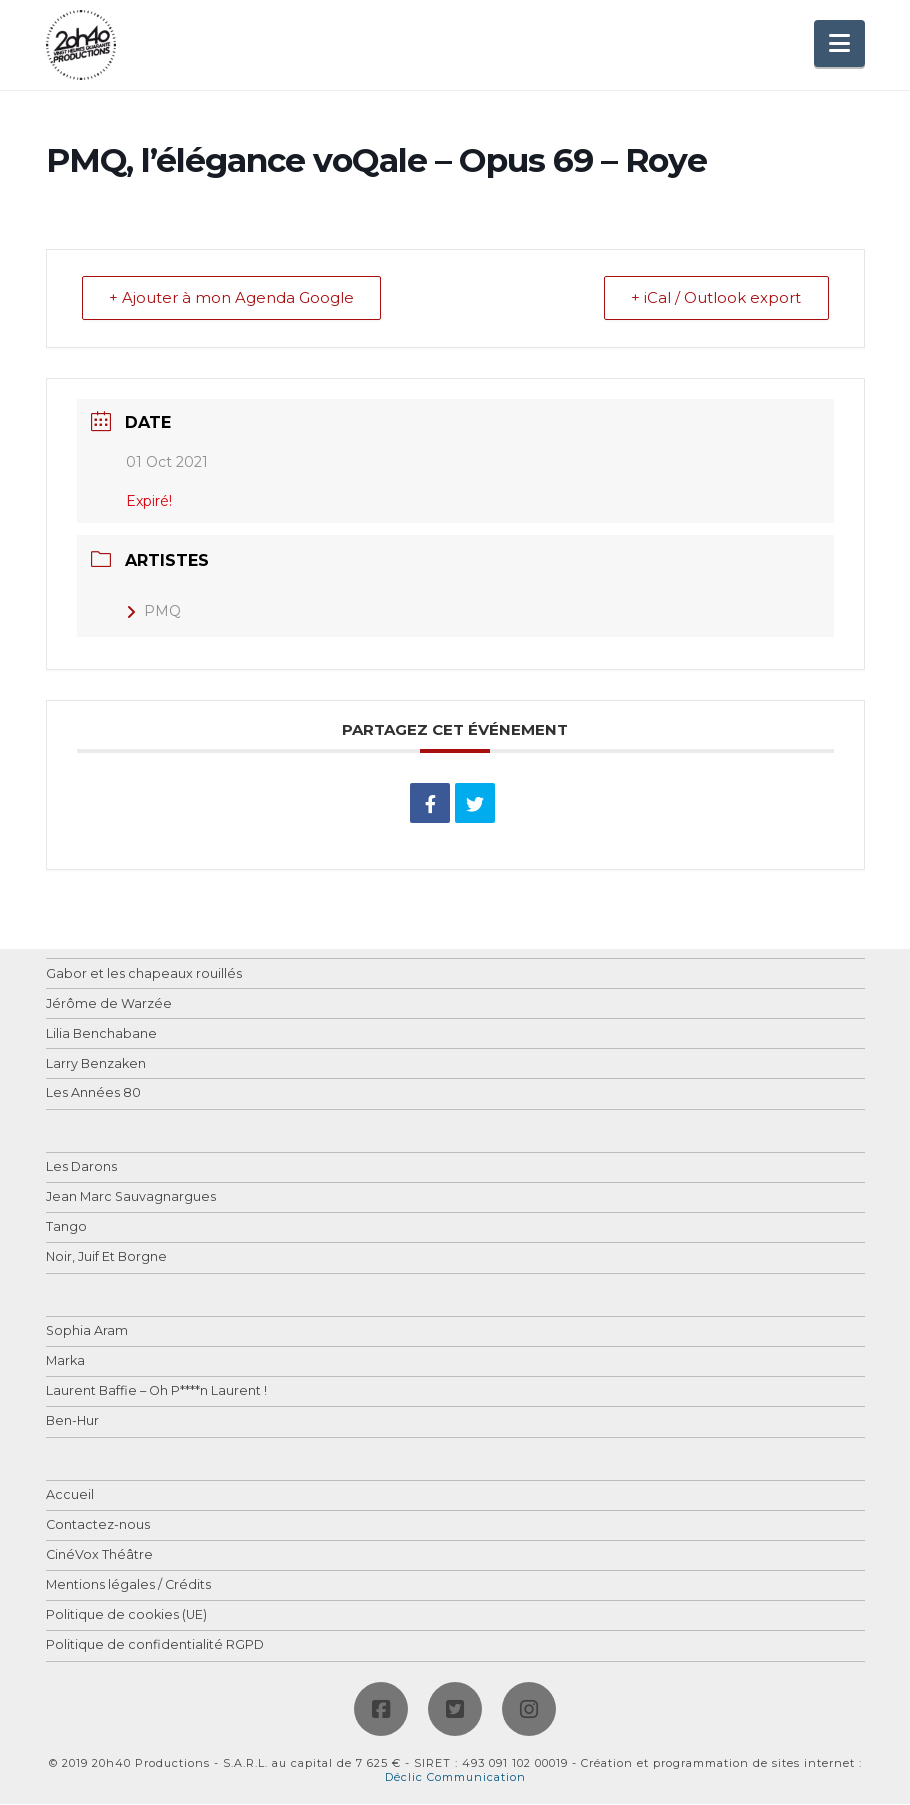 The width and height of the screenshot is (910, 1805). What do you see at coordinates (70, 1496) in the screenshot?
I see `Accueil` at bounding box center [70, 1496].